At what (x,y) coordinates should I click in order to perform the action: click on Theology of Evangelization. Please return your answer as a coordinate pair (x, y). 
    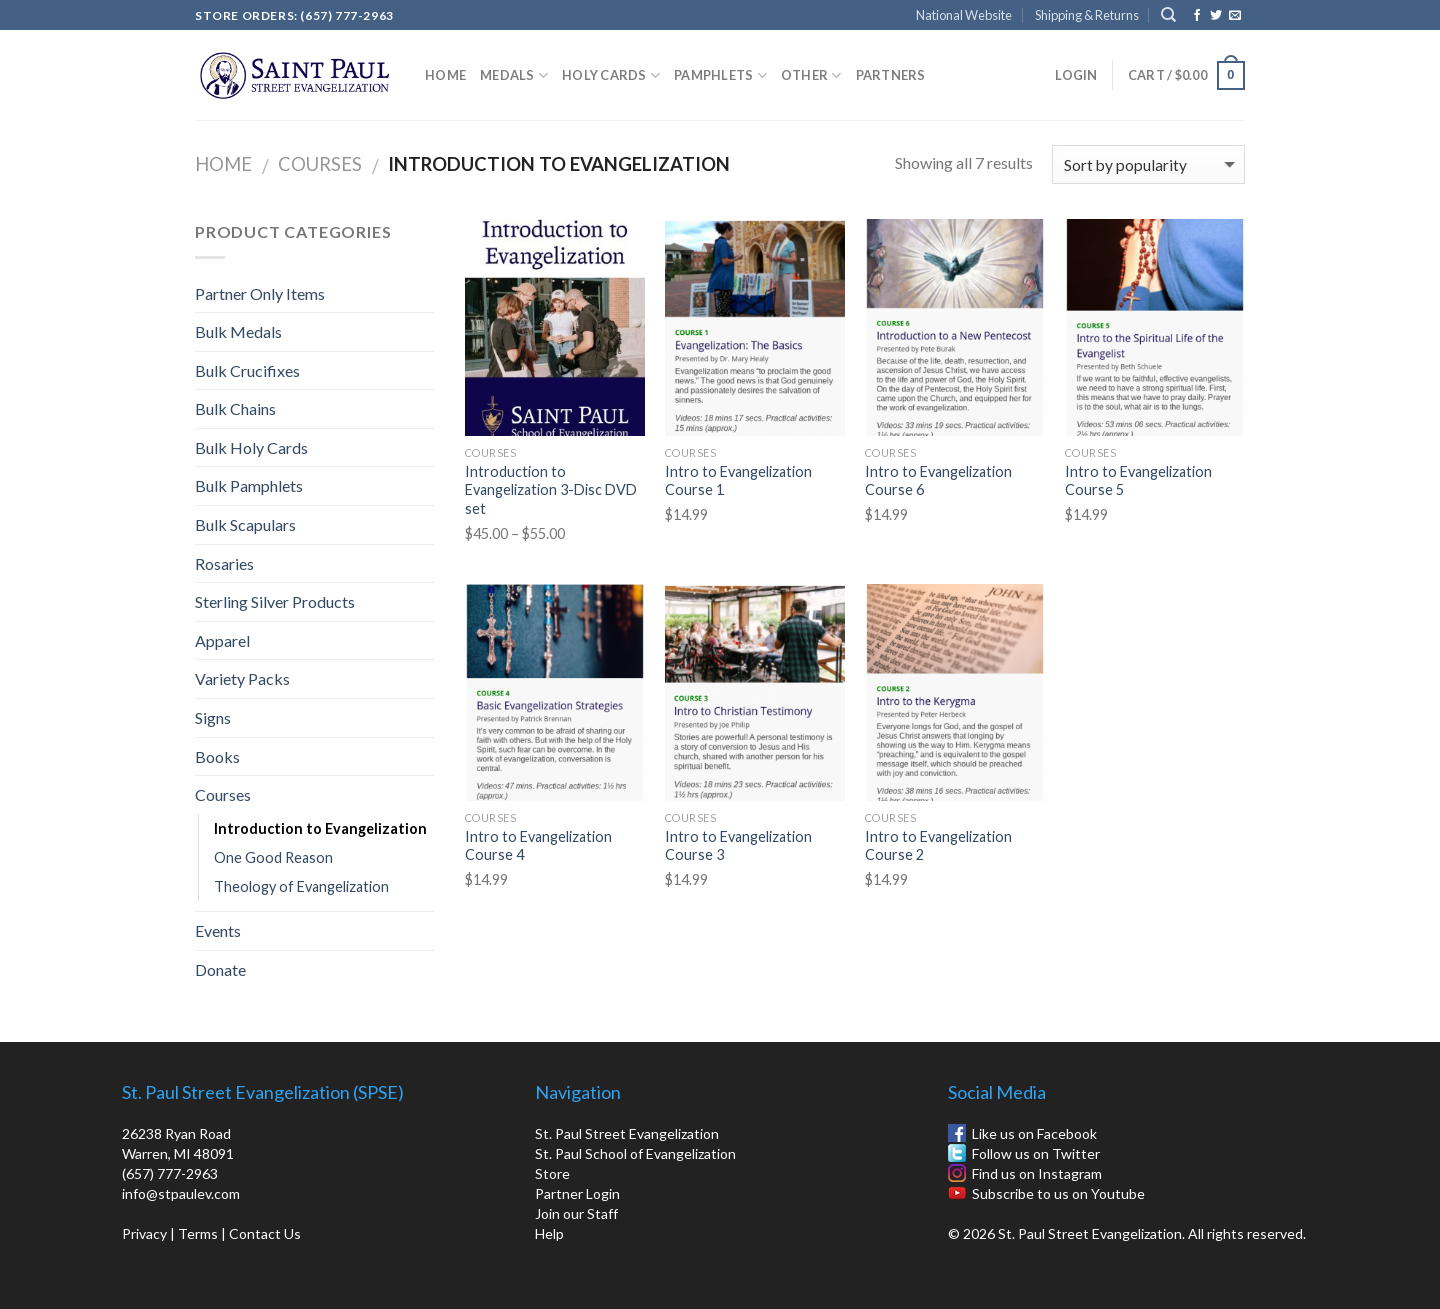
    Looking at the image, I should click on (301, 886).